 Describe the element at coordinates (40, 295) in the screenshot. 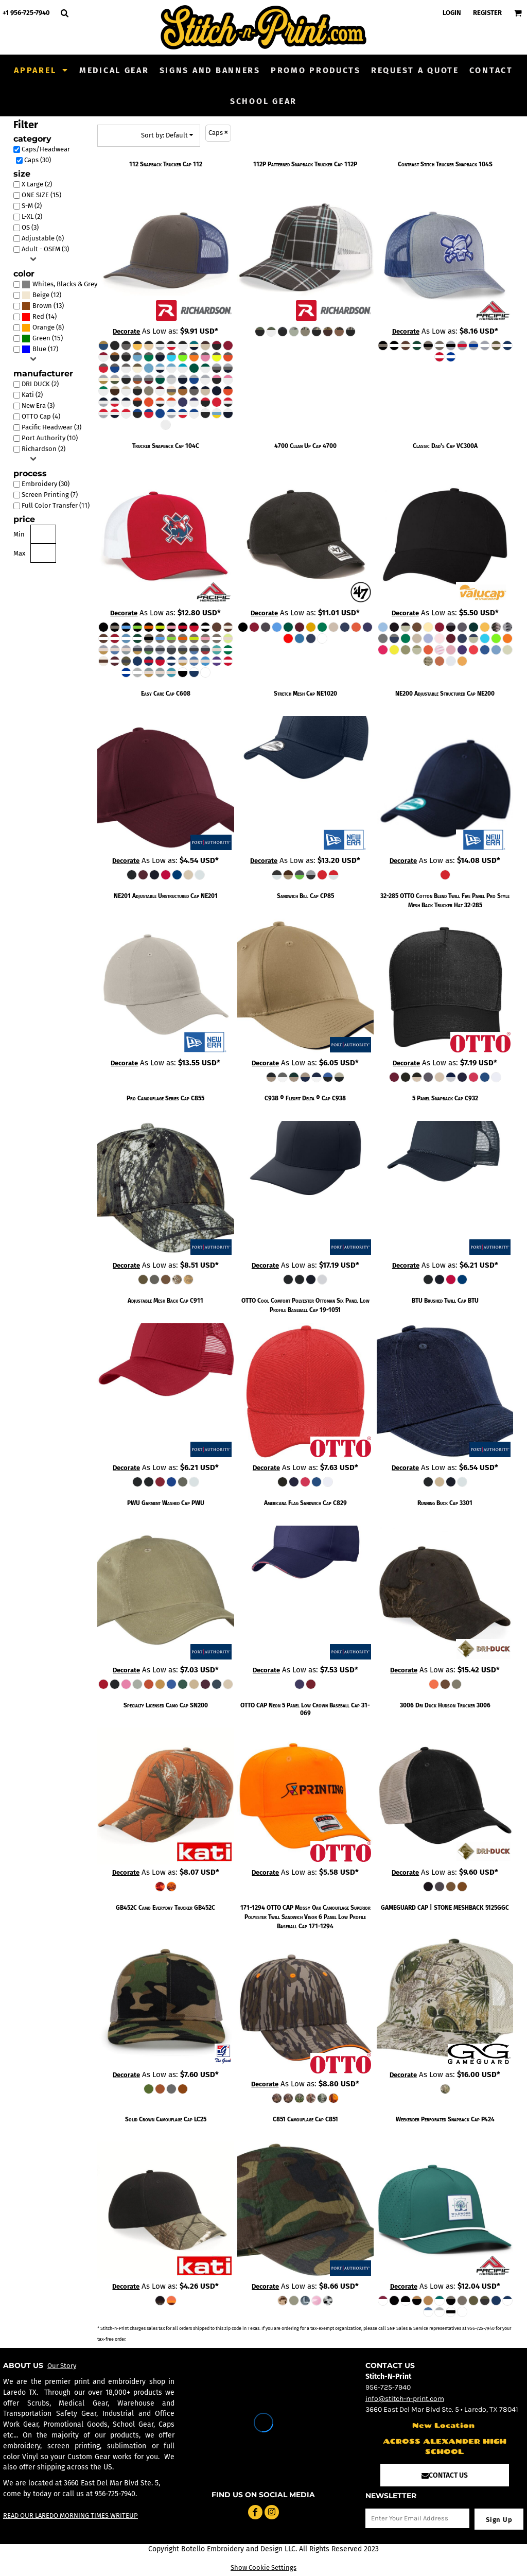

I see `Beige` at that location.